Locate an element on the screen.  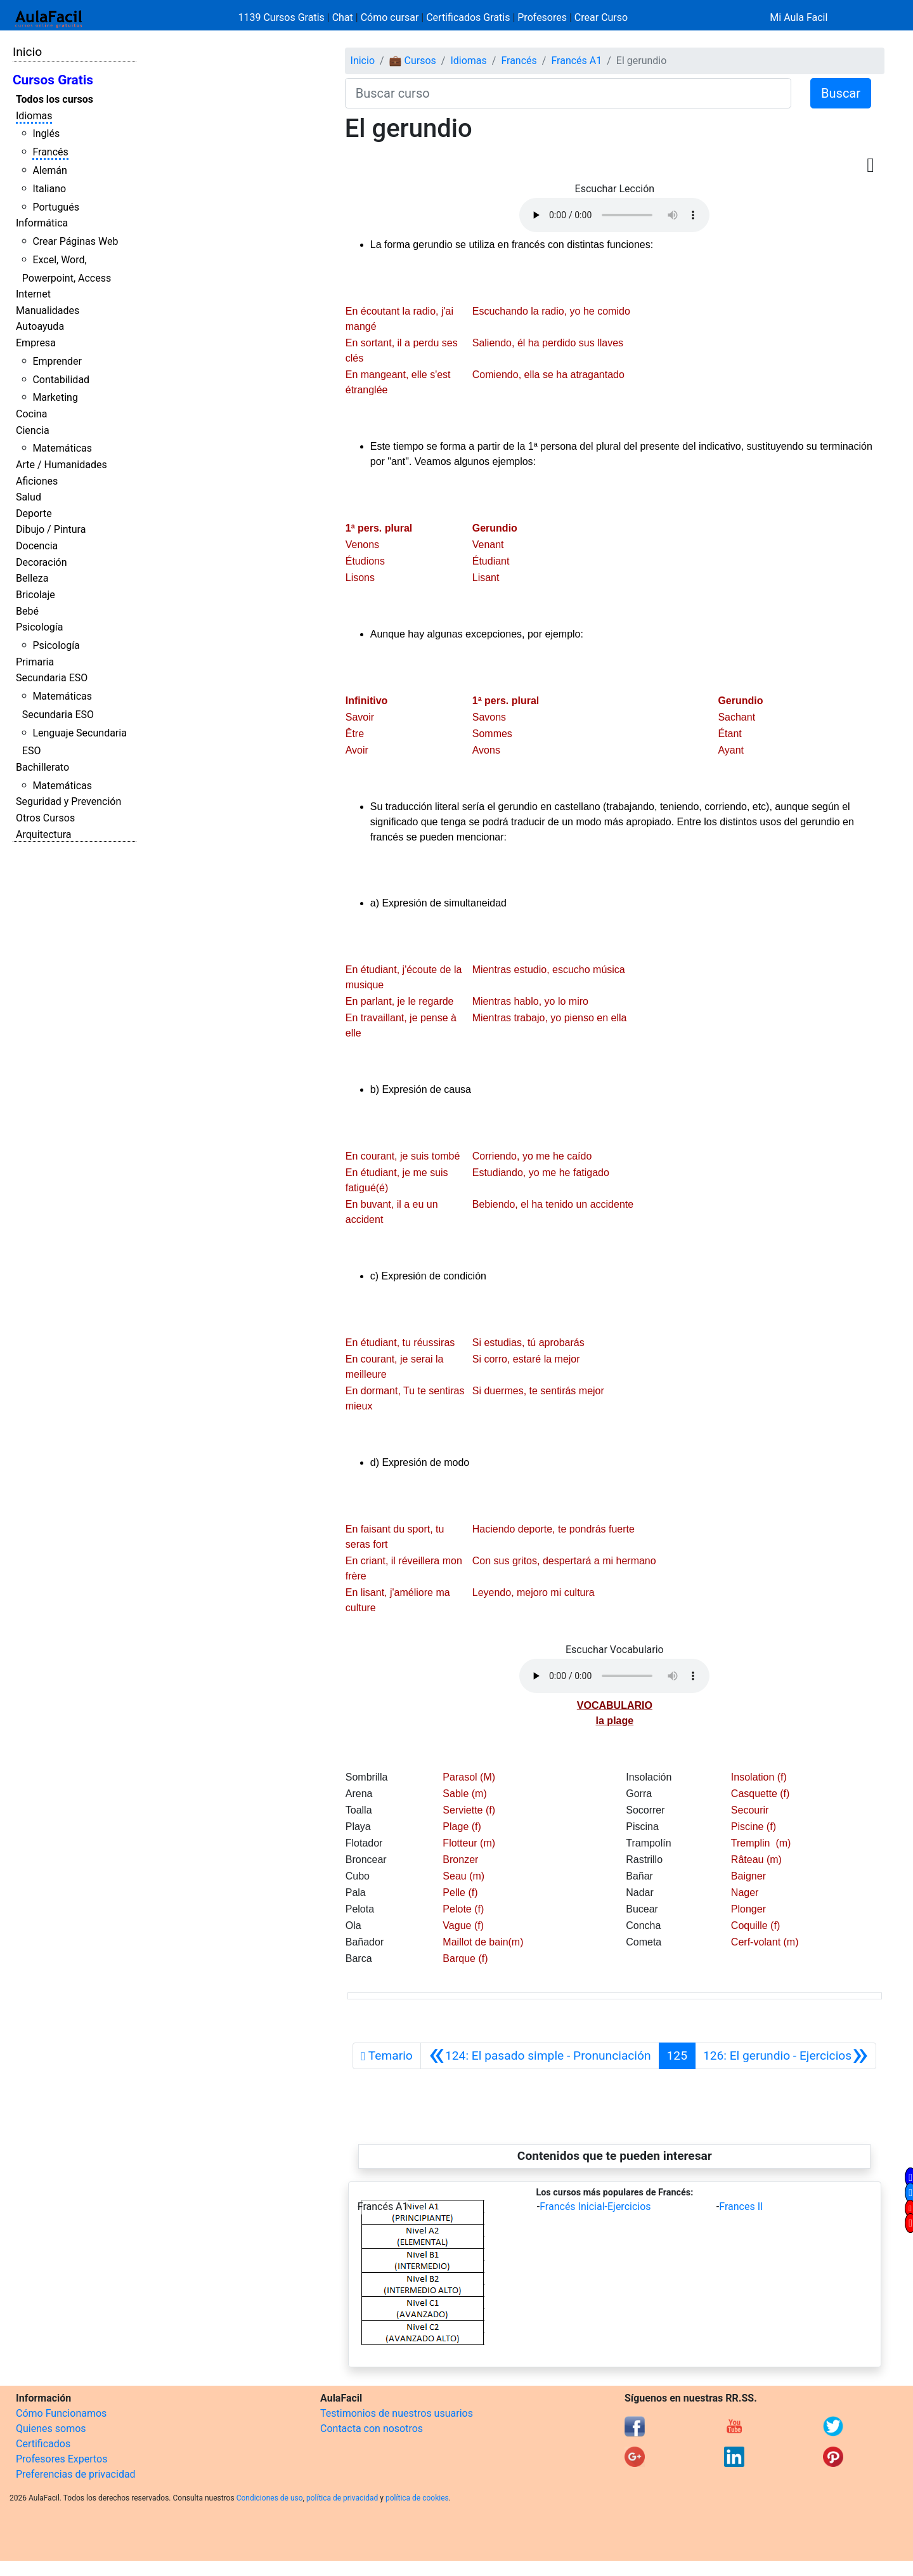
Secundaria ESO is located at coordinates (51, 678).